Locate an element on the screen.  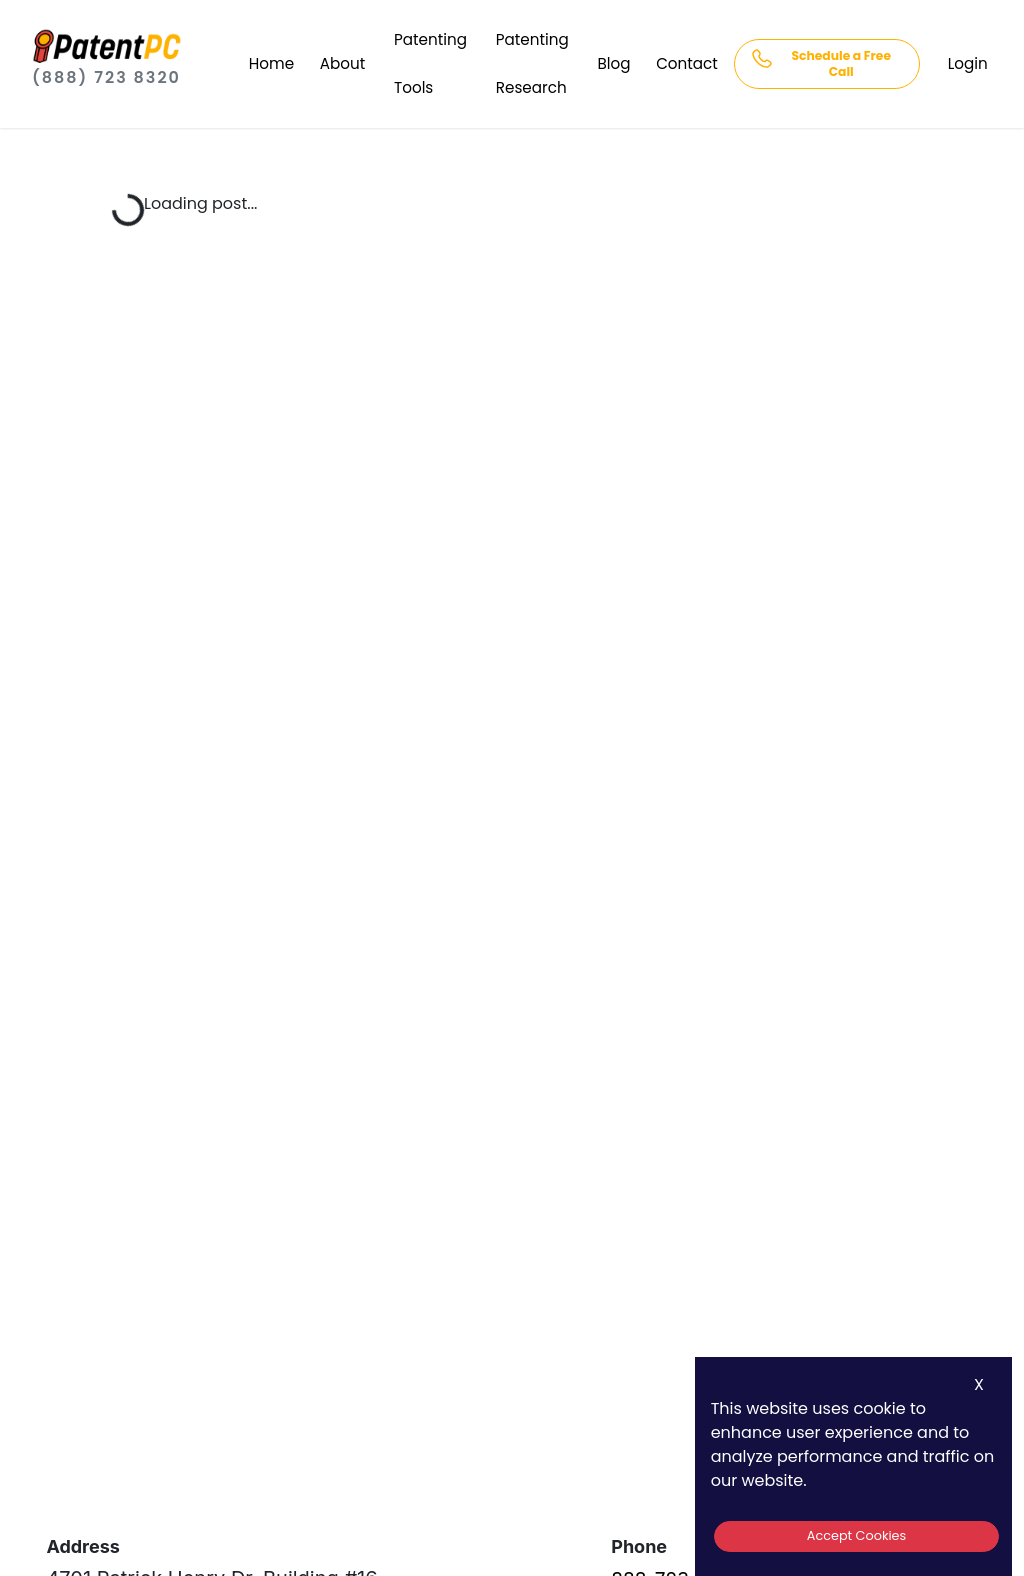
(888) 723 8320 is located at coordinates (106, 77).